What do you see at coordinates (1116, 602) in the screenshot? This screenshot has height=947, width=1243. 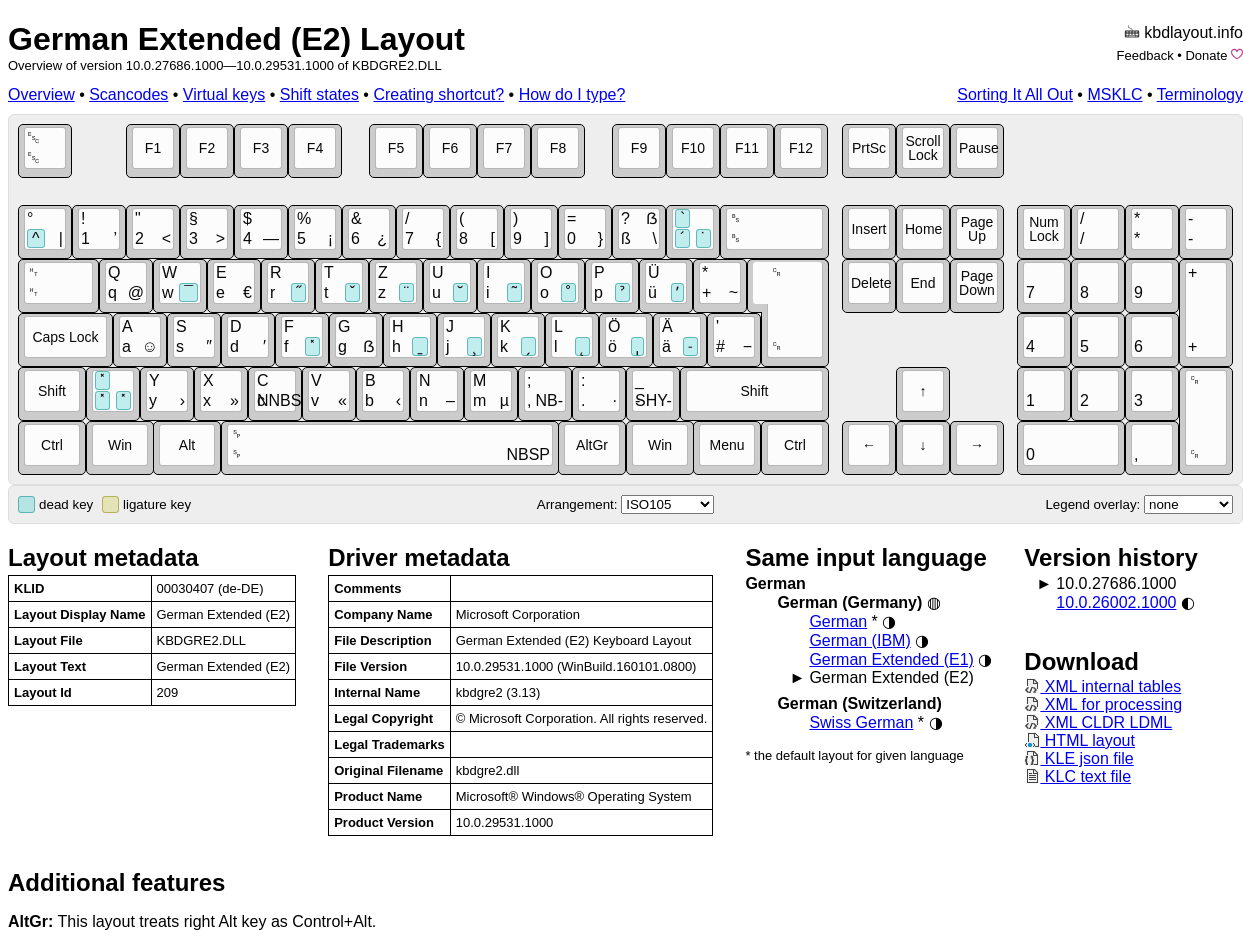 I see `10.0.26002.1000` at bounding box center [1116, 602].